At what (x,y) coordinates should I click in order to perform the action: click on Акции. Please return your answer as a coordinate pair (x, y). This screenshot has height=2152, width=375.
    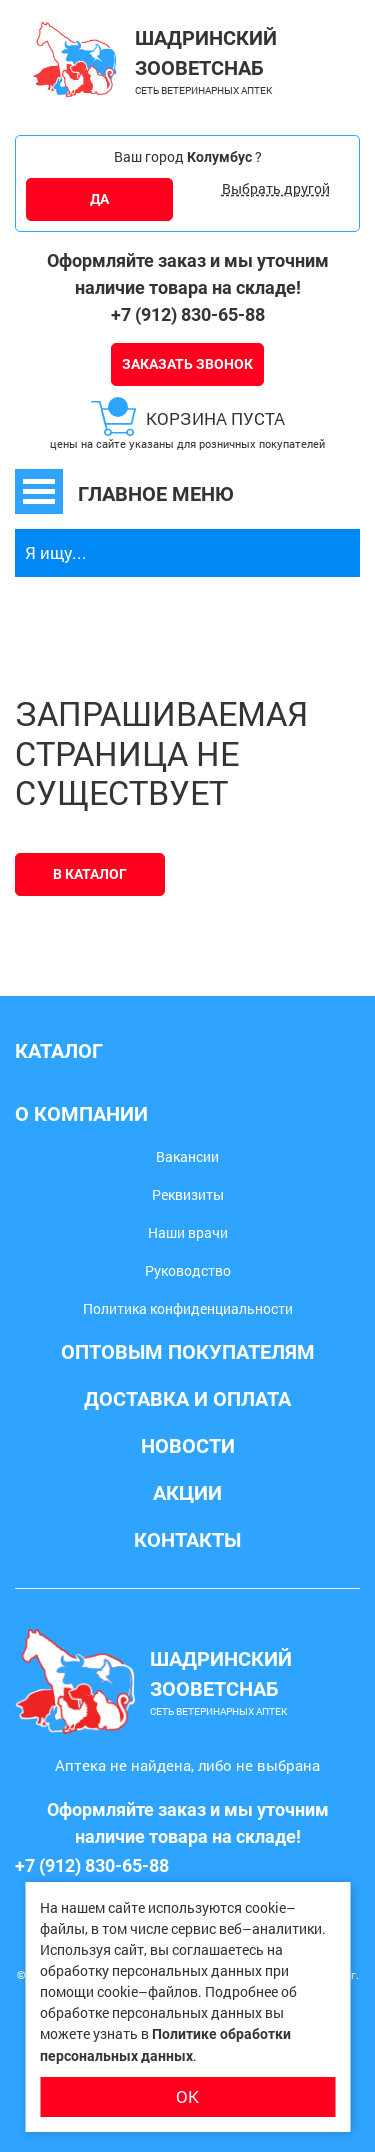
    Looking at the image, I should click on (187, 1493).